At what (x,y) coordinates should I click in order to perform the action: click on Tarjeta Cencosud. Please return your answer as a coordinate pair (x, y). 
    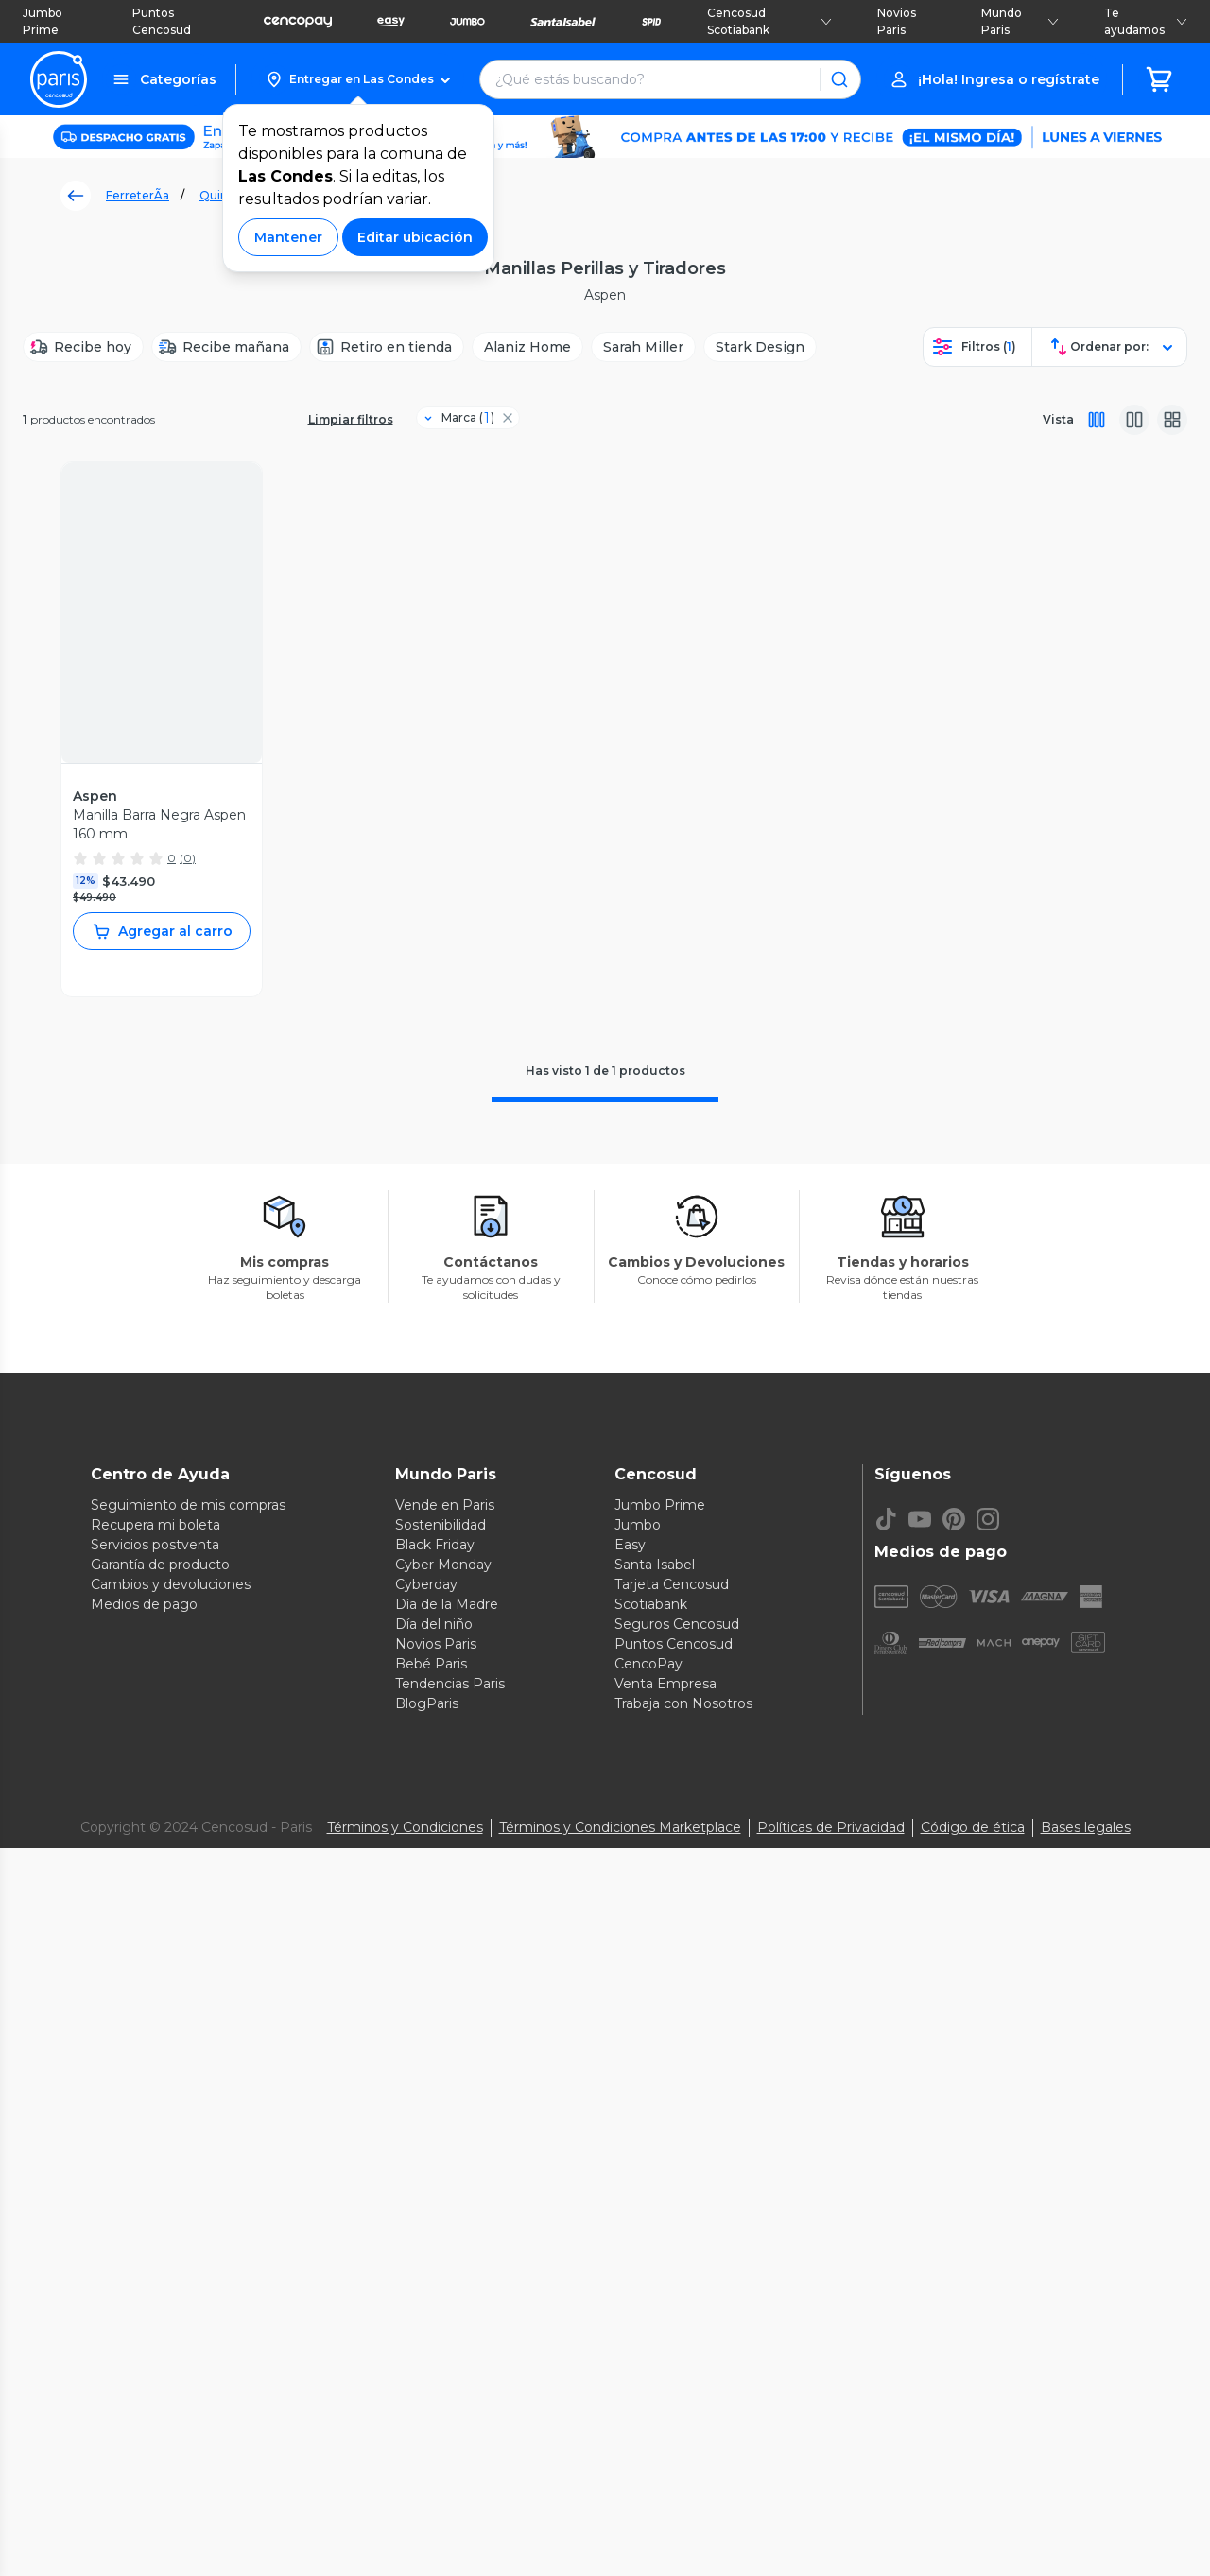
    Looking at the image, I should click on (671, 1584).